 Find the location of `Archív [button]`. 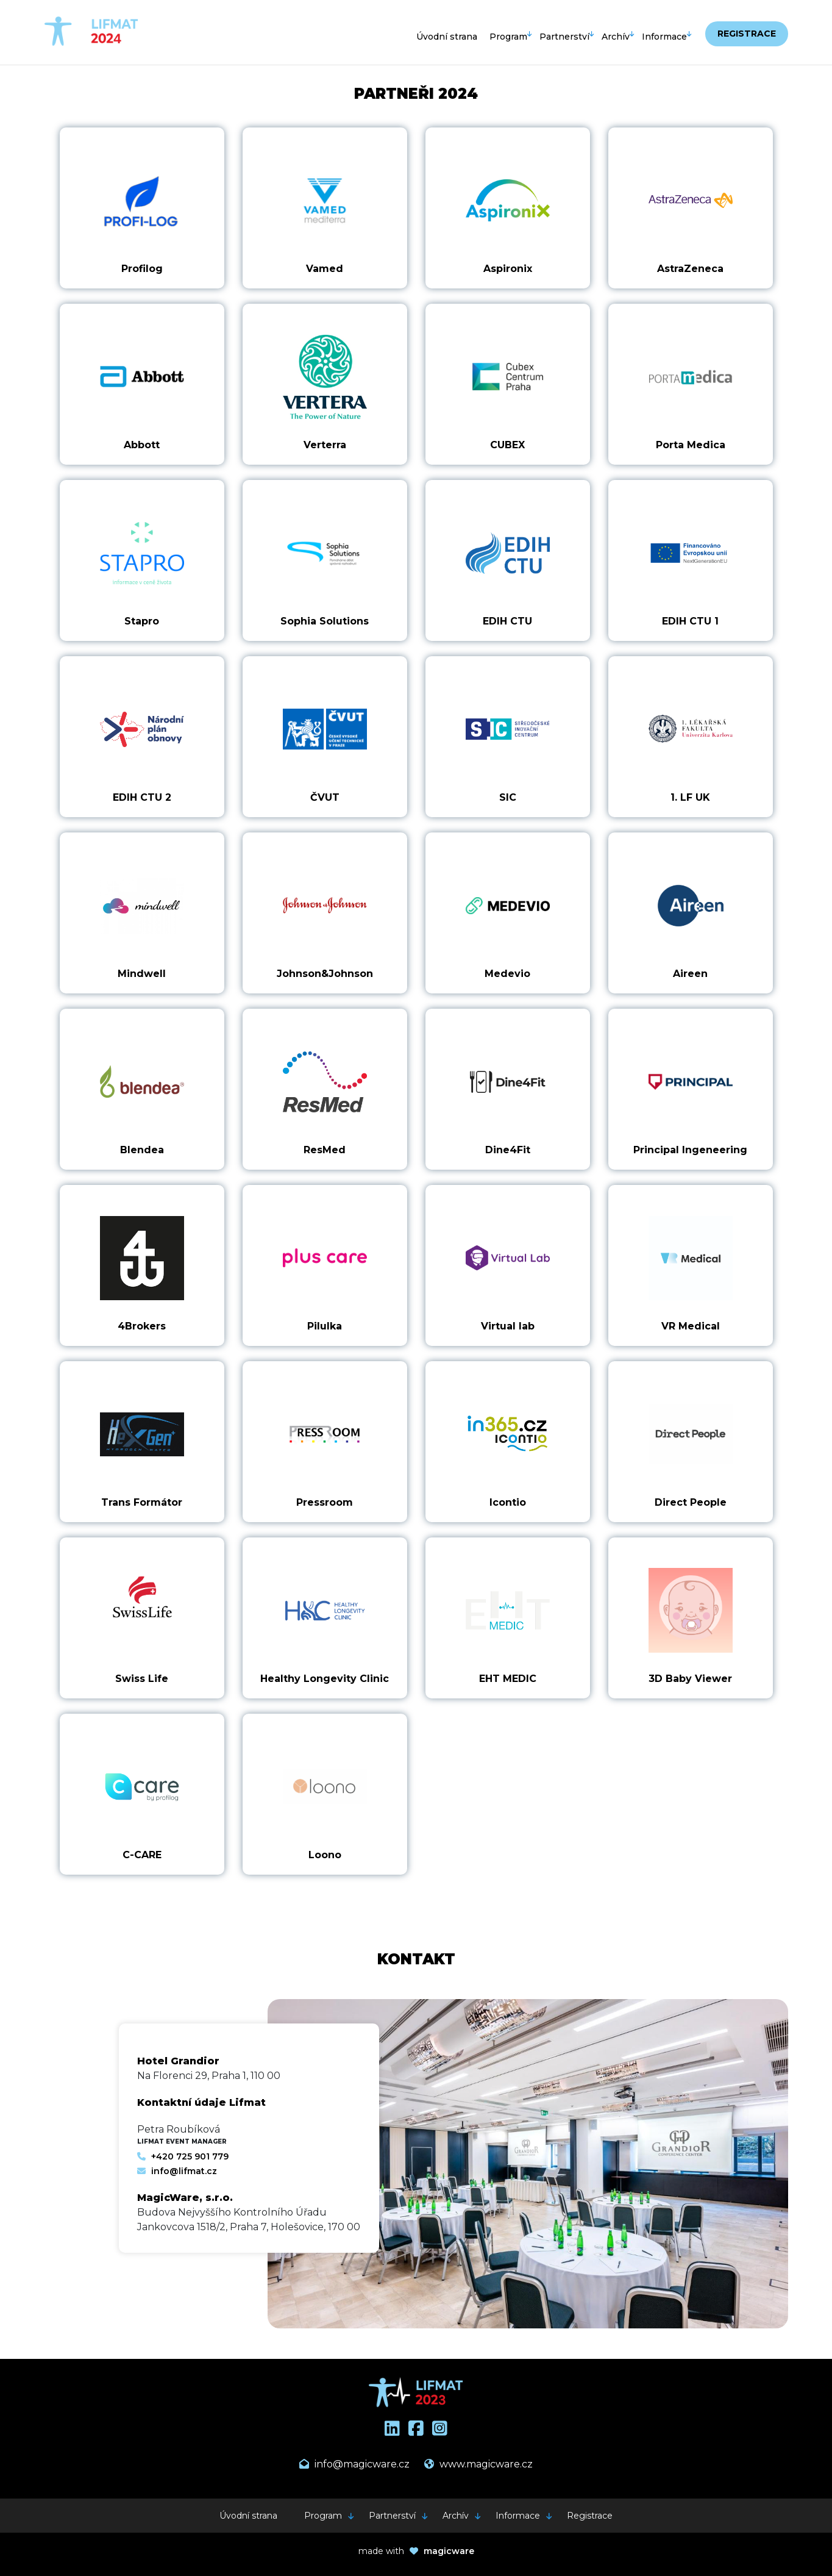

Archív [button] is located at coordinates (616, 36).